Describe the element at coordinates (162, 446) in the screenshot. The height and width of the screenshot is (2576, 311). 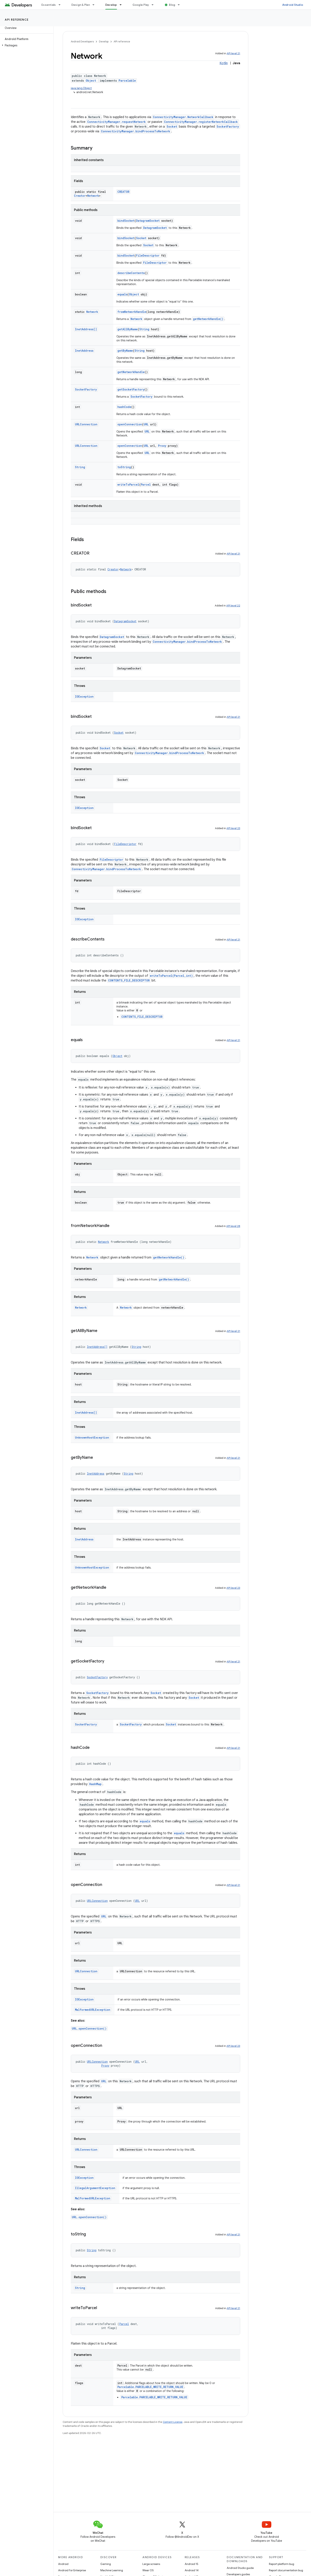
I see `Proxy` at that location.